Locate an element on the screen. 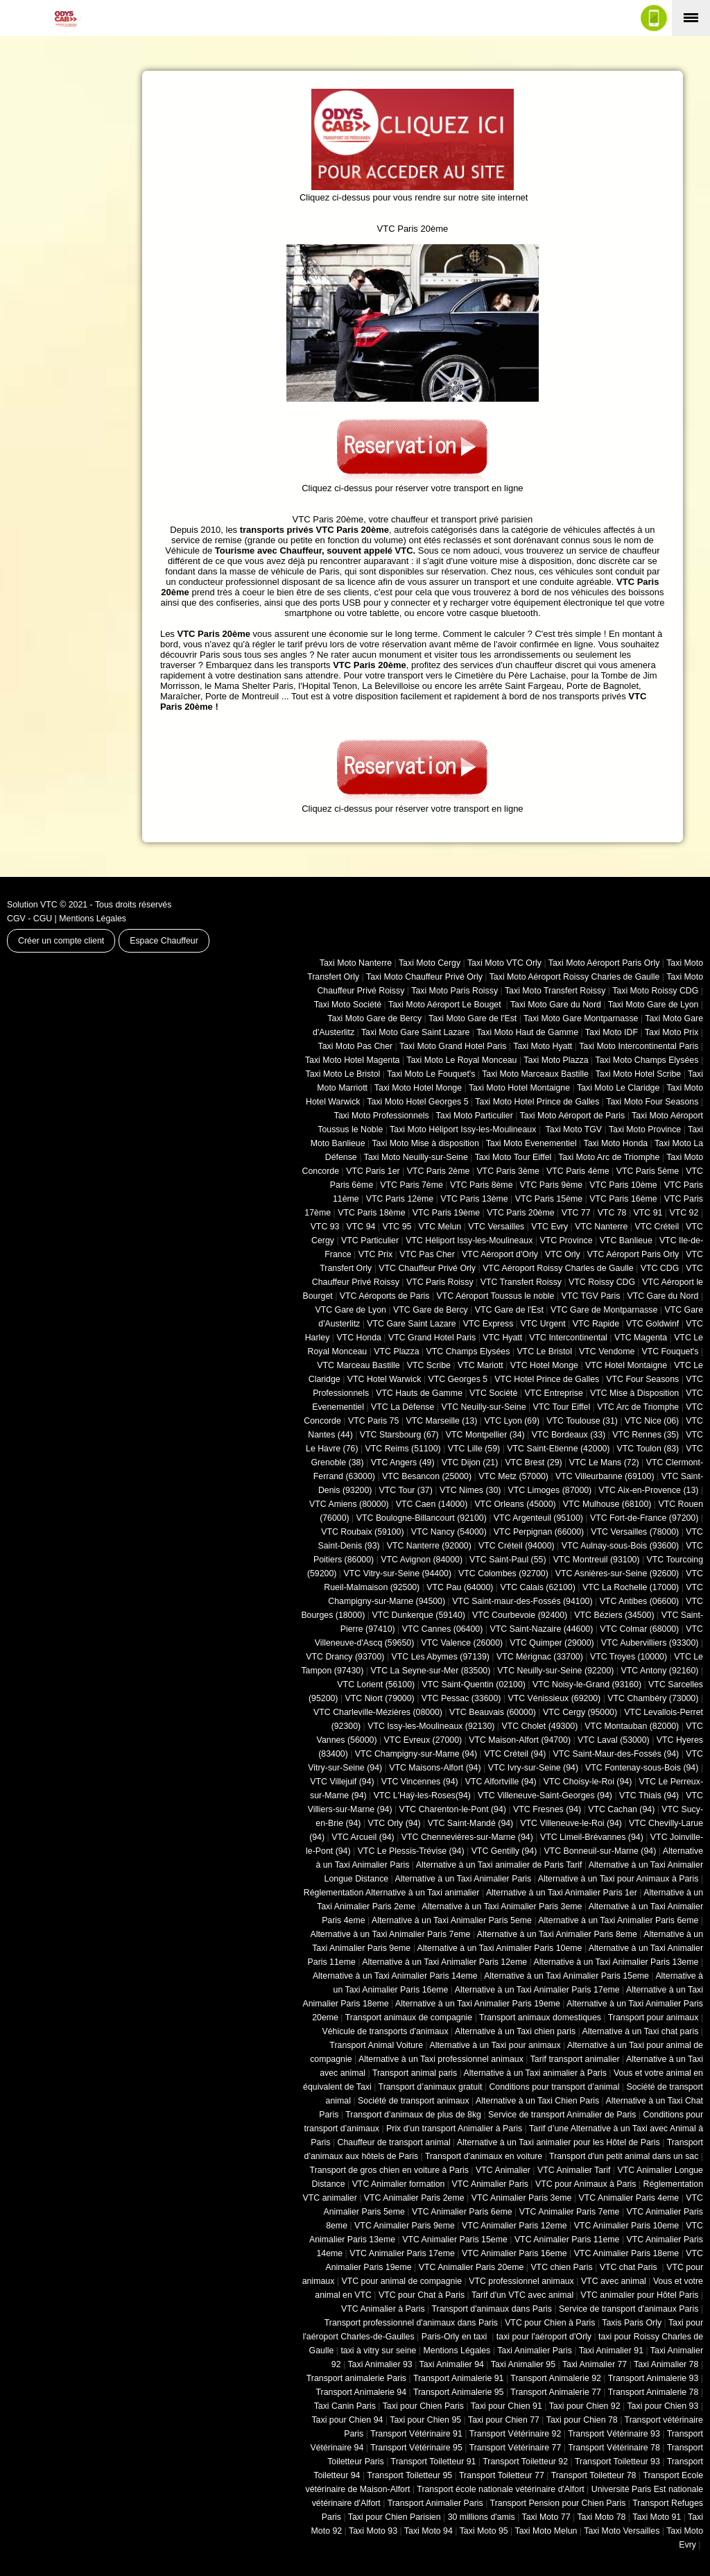  VTC Fontenay-sous-Bois (94) is located at coordinates (641, 1768).